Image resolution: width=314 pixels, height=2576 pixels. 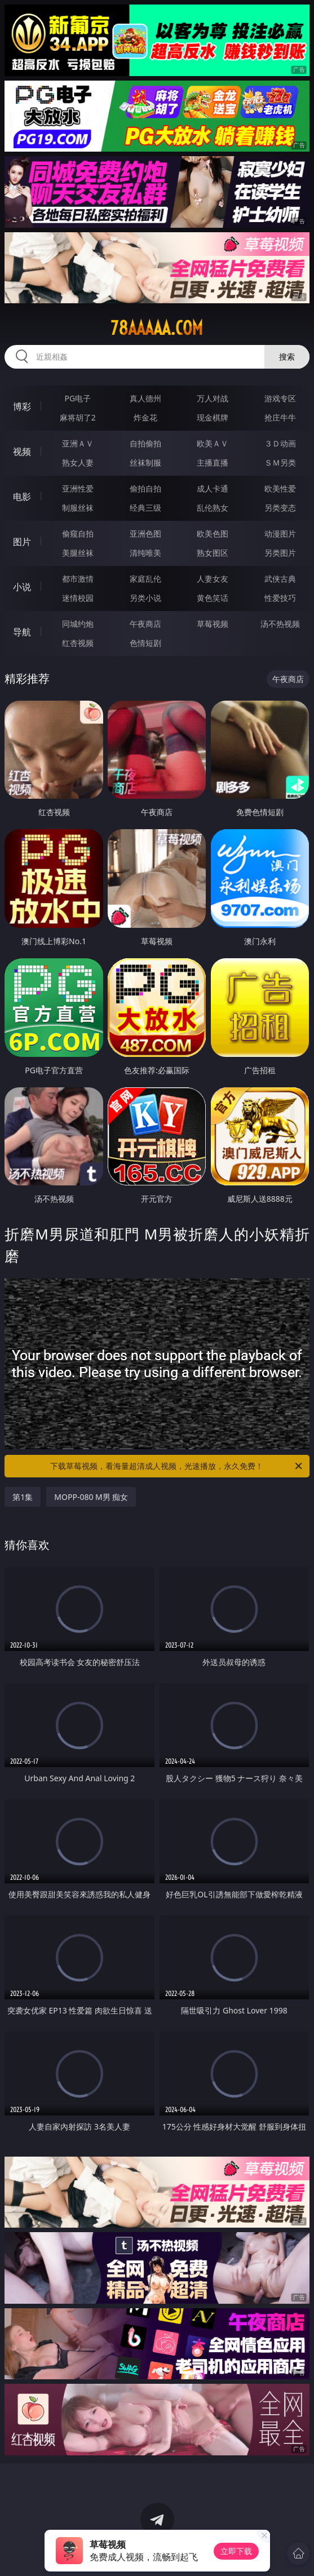 What do you see at coordinates (145, 552) in the screenshot?
I see `清纯唯美` at bounding box center [145, 552].